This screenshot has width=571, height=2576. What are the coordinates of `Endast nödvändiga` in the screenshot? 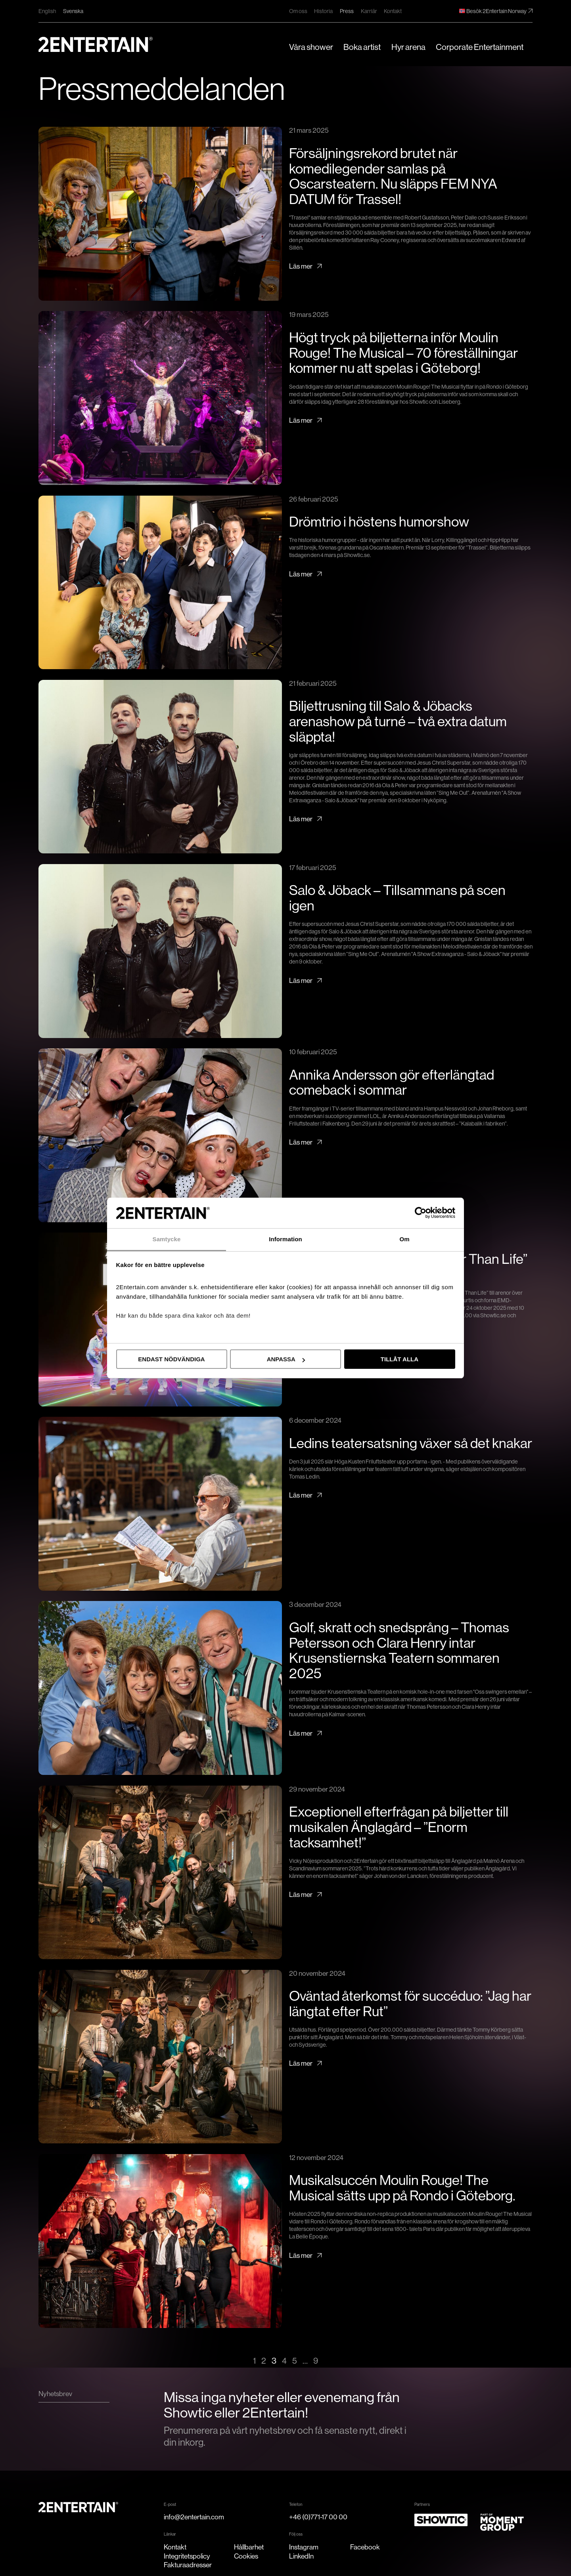 It's located at (171, 1359).